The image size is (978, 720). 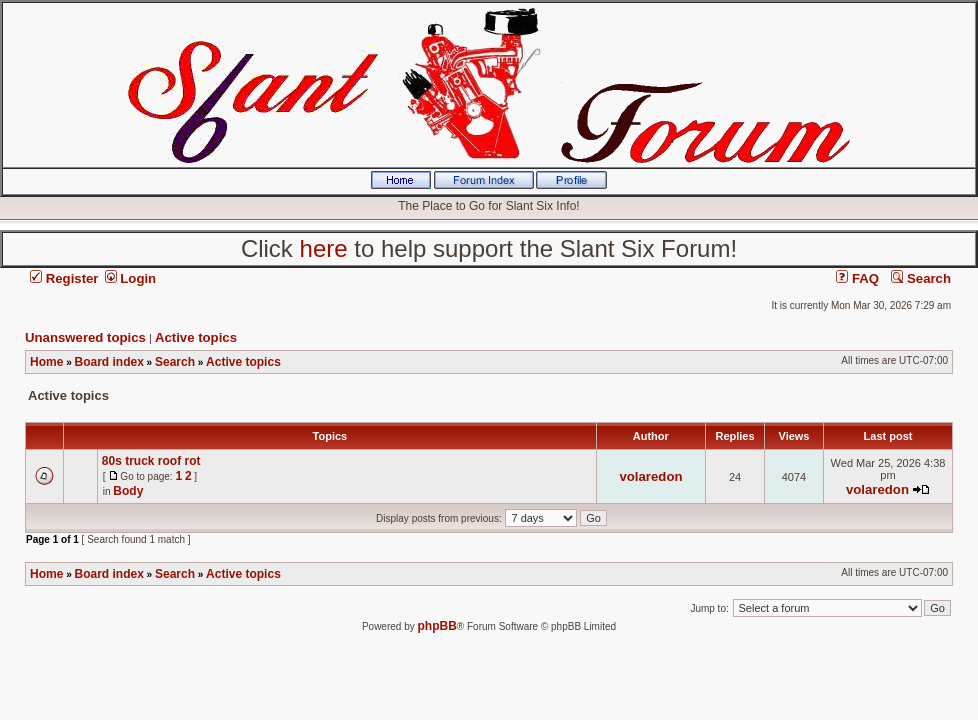 What do you see at coordinates (64, 278) in the screenshot?
I see `Register` at bounding box center [64, 278].